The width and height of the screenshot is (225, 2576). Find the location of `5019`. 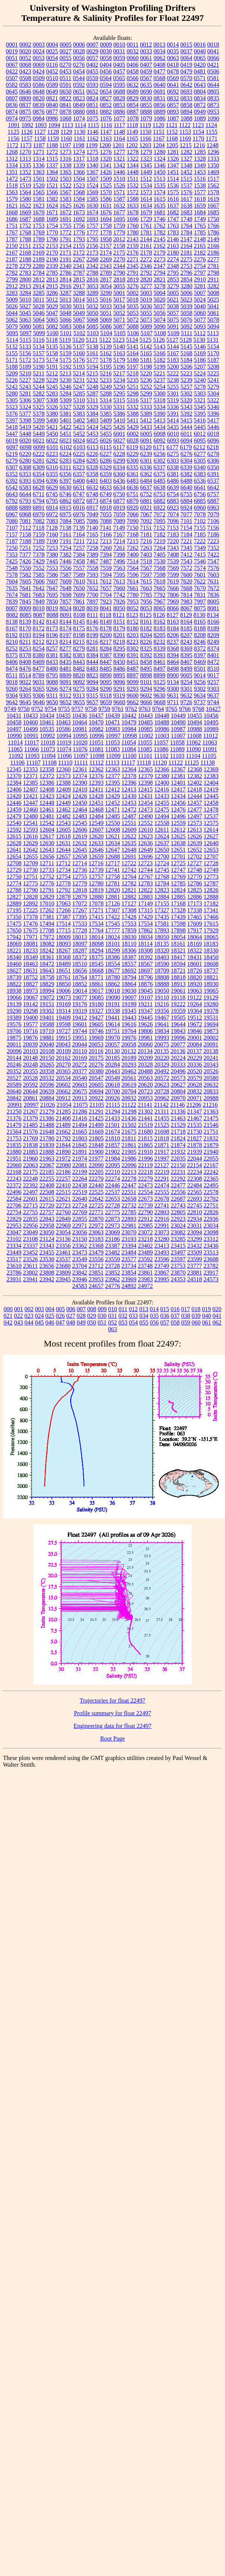

5019 is located at coordinates (146, 299).